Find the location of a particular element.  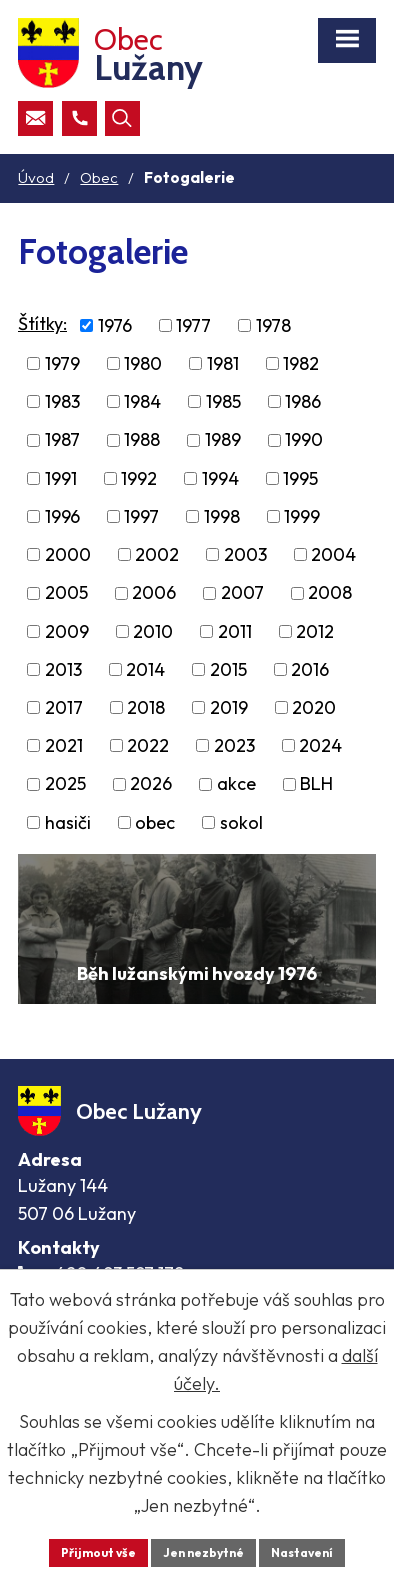

1992 is located at coordinates (139, 478).